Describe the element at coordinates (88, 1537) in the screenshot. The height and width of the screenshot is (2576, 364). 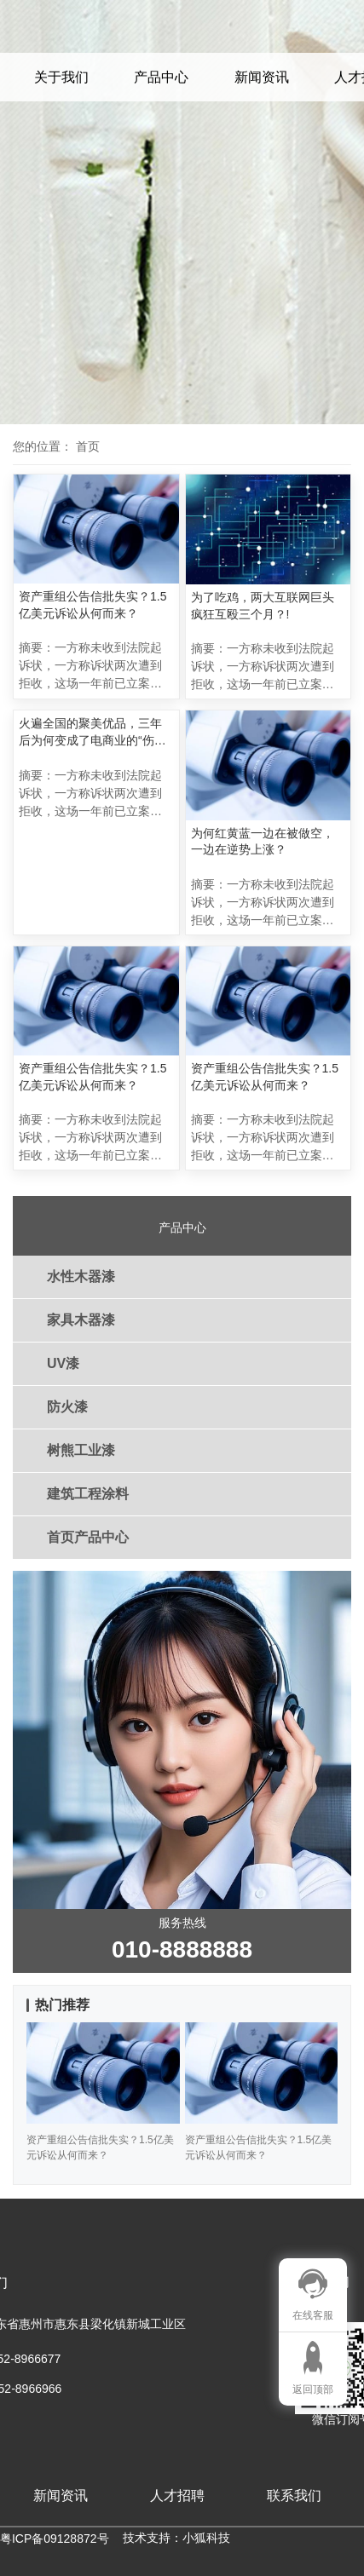
I see `首页产品中心` at that location.